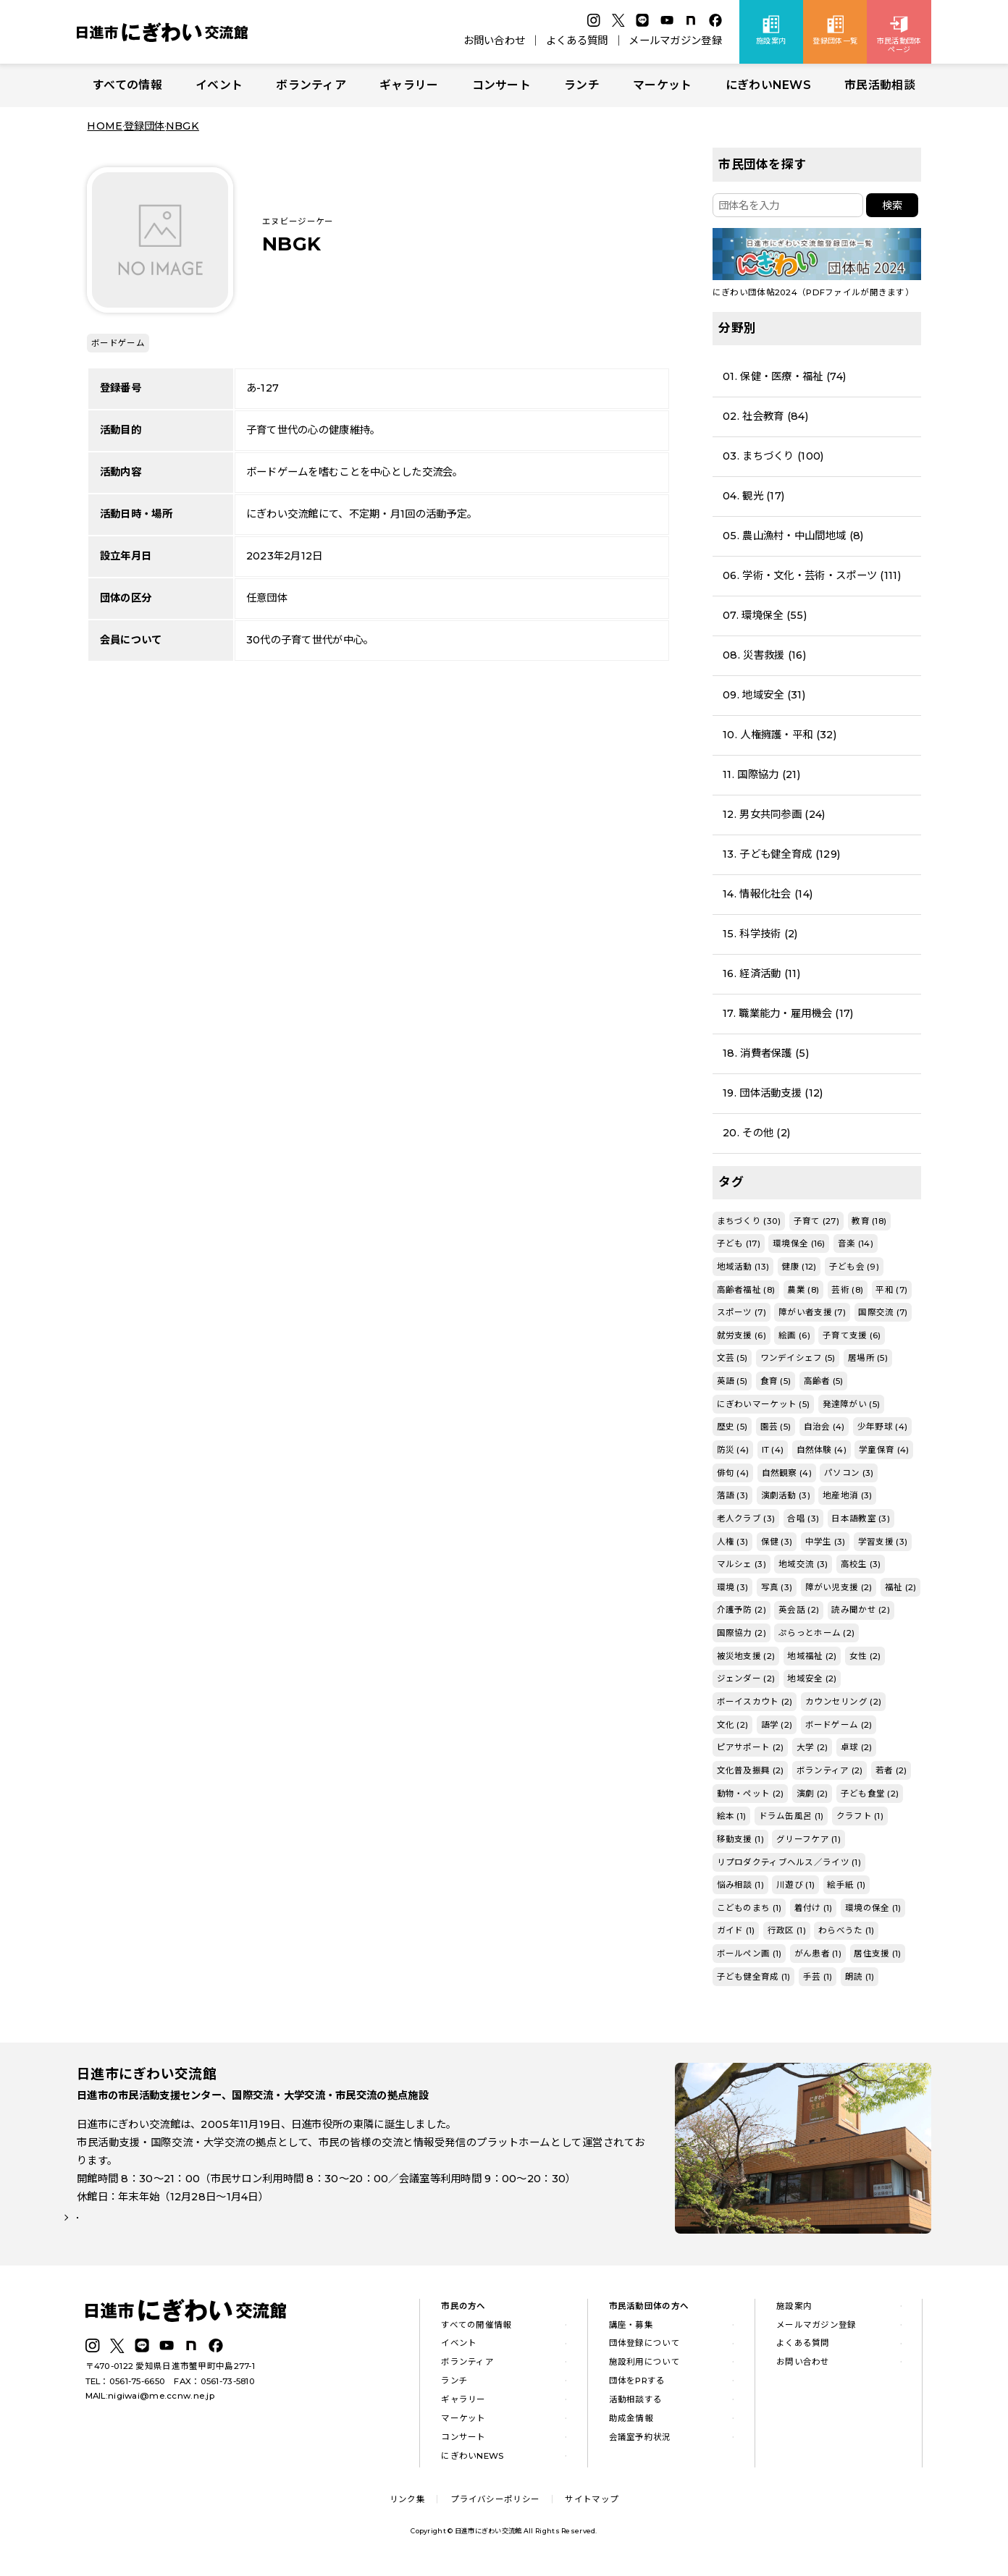 This screenshot has height=2576, width=1008. Describe the element at coordinates (740, 1885) in the screenshot. I see `悩み相談 (1)` at that location.